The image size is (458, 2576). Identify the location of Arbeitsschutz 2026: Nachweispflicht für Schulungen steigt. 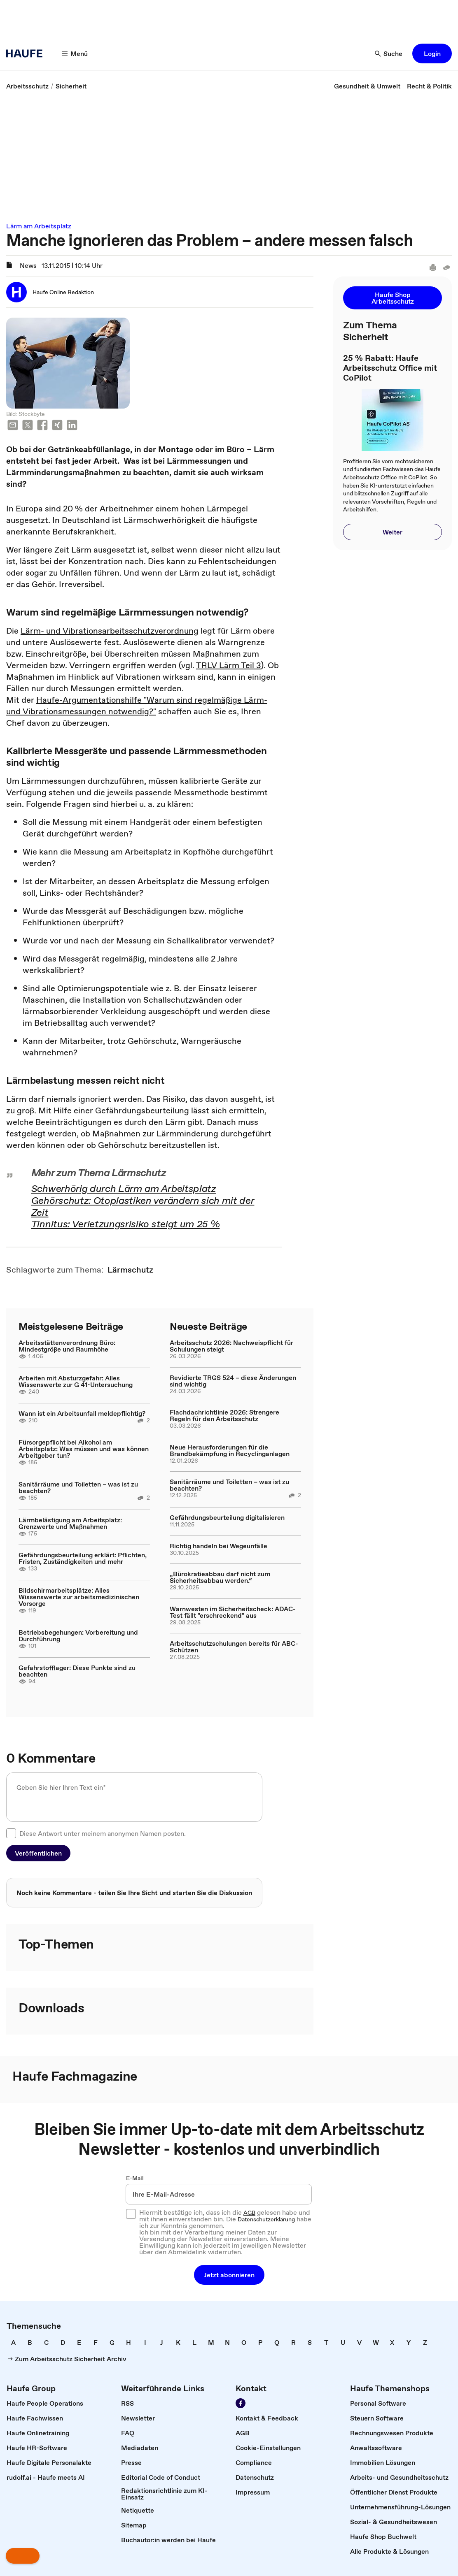
(231, 1345).